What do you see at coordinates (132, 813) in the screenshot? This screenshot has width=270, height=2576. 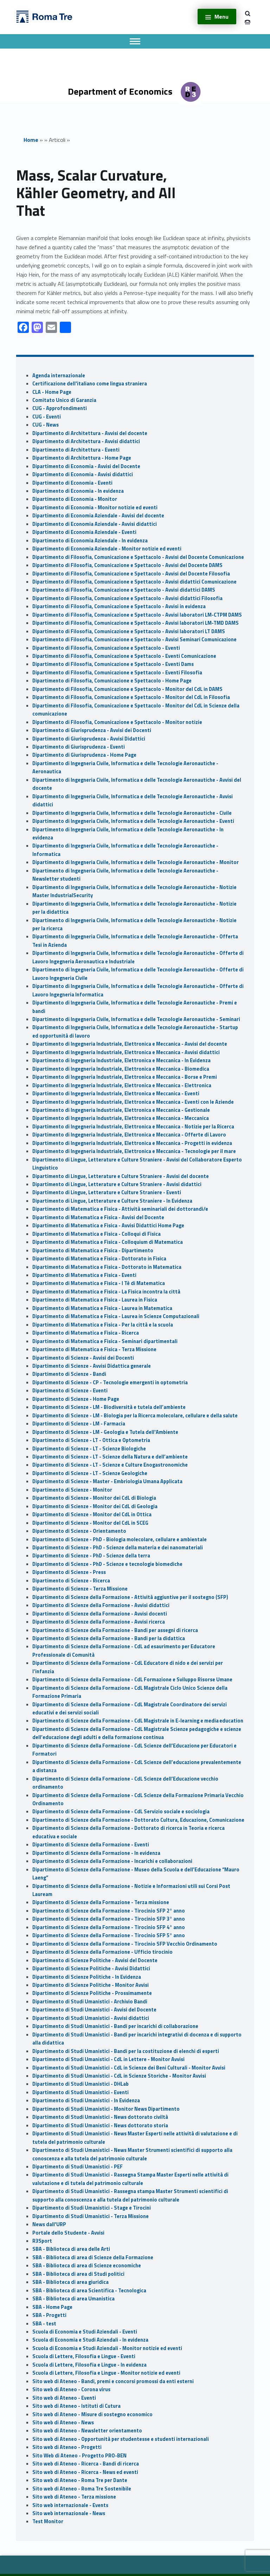 I see `Dipartimento di Ingegneria Civile, Informatica e delle Tecnologie Aeronautiche - Civile` at bounding box center [132, 813].